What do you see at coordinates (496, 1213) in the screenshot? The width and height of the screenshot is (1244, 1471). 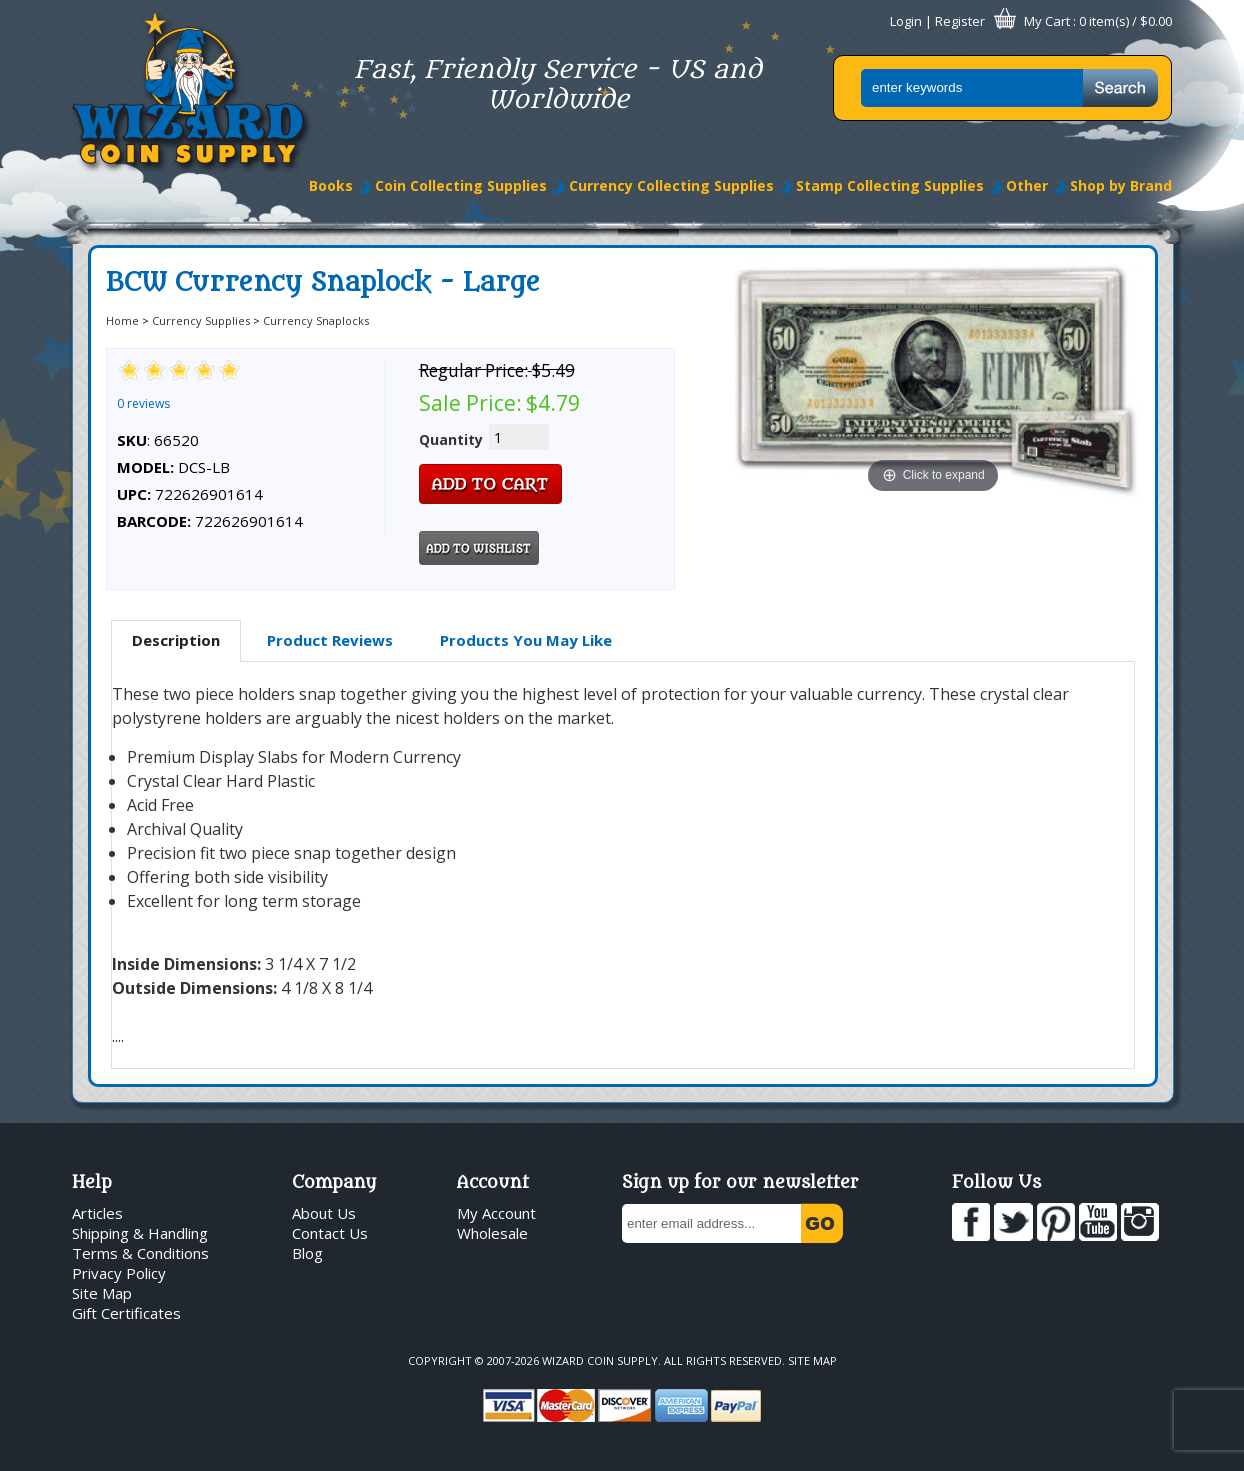 I see `My Account` at bounding box center [496, 1213].